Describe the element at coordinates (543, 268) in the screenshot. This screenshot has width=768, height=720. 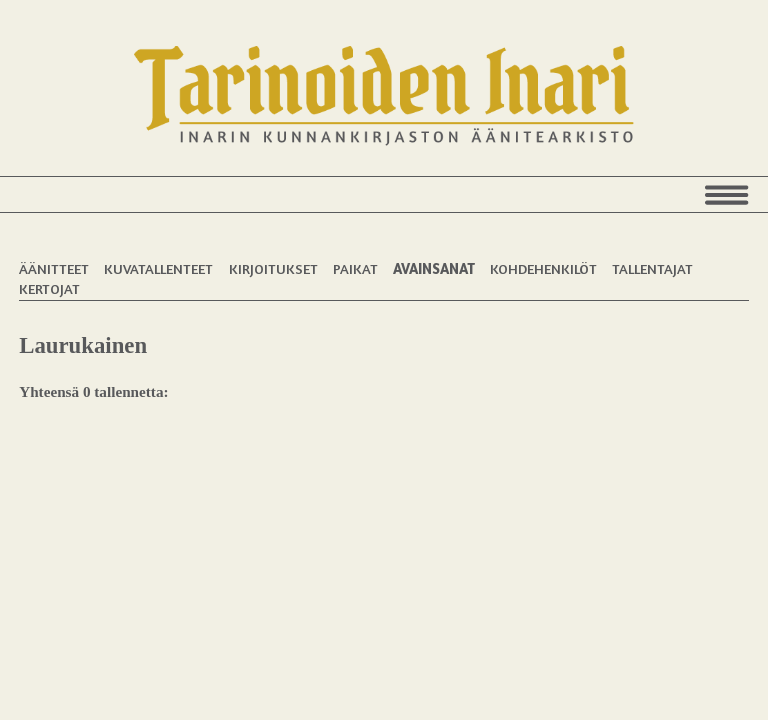
I see `Kohdehenkilöt` at that location.